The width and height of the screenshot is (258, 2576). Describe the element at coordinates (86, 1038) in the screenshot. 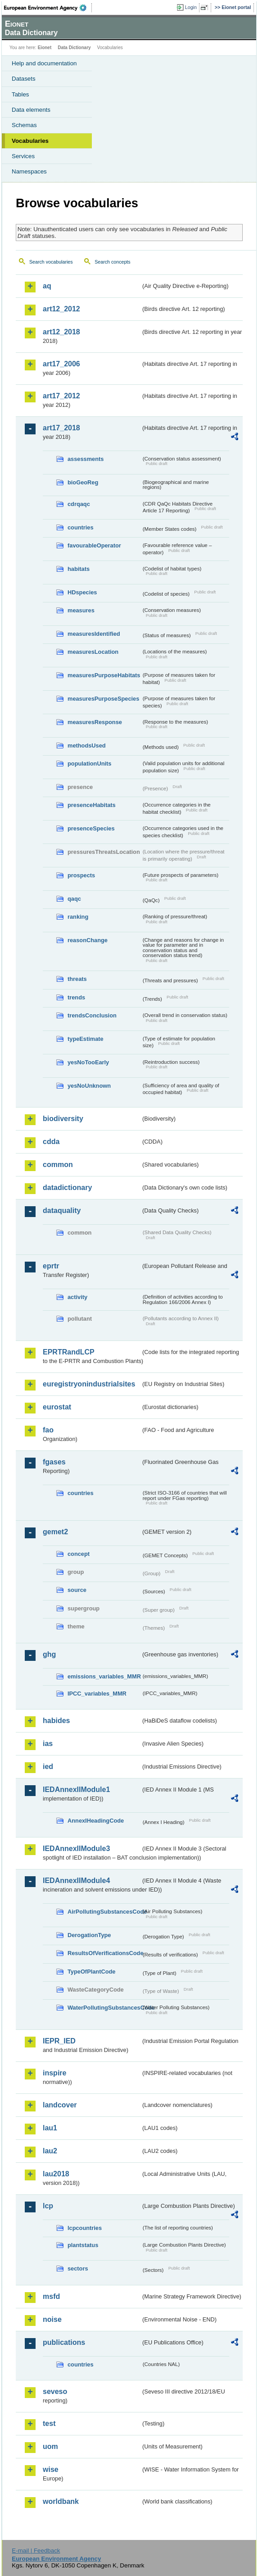

I see `typeEstimate` at that location.